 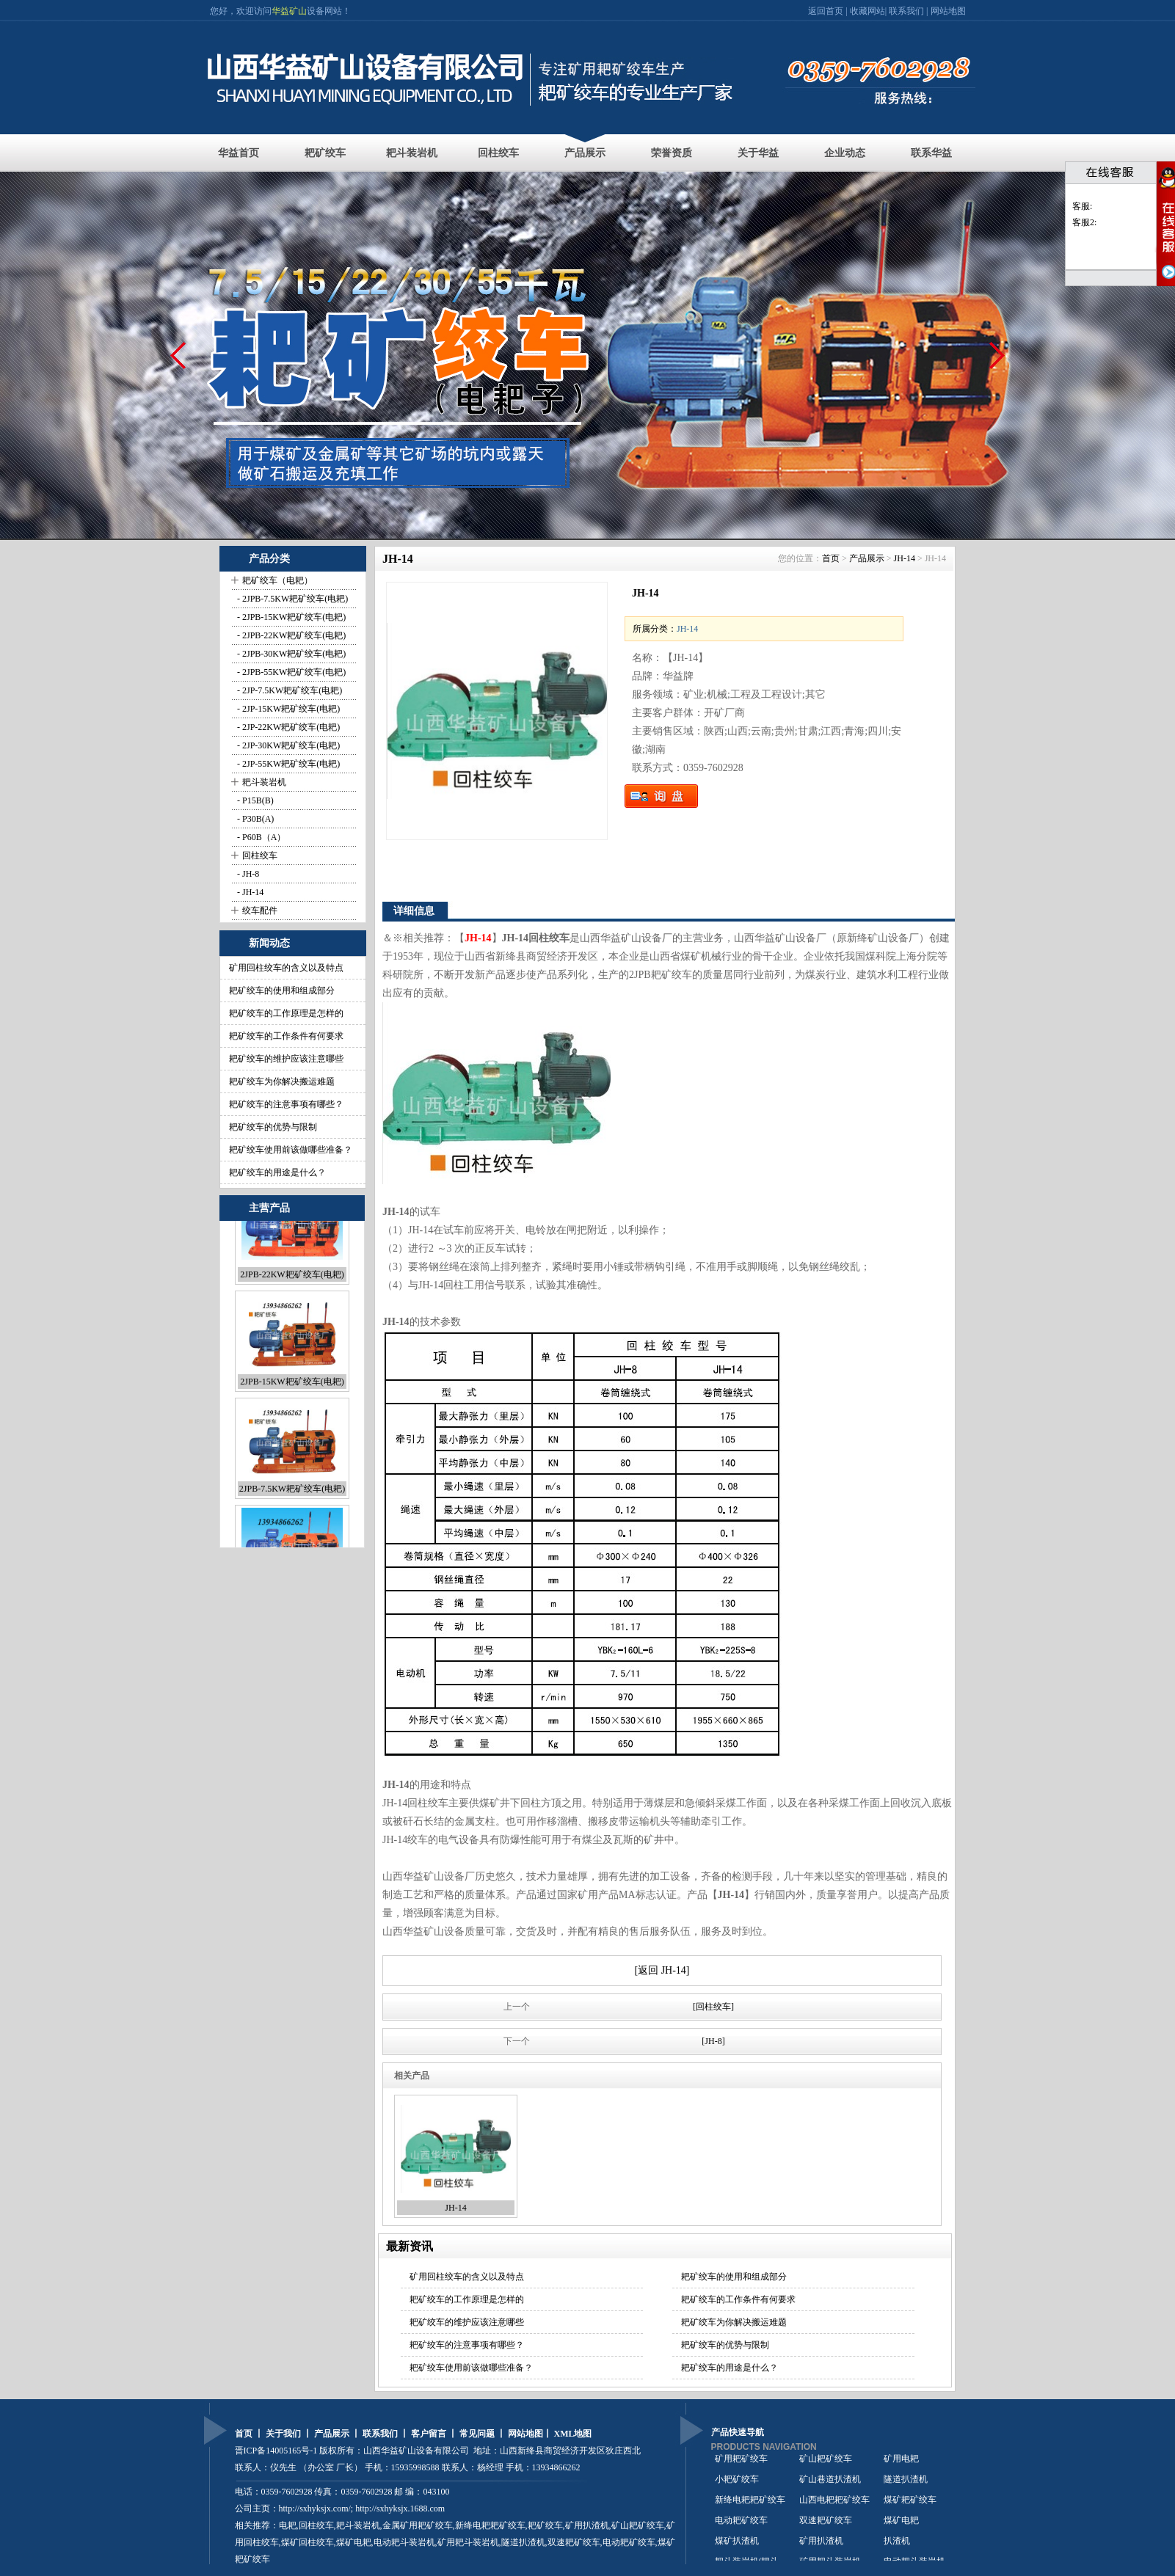 What do you see at coordinates (291, 1425) in the screenshot?
I see `2JPB-15KW耙矿绞车(电耙)` at bounding box center [291, 1425].